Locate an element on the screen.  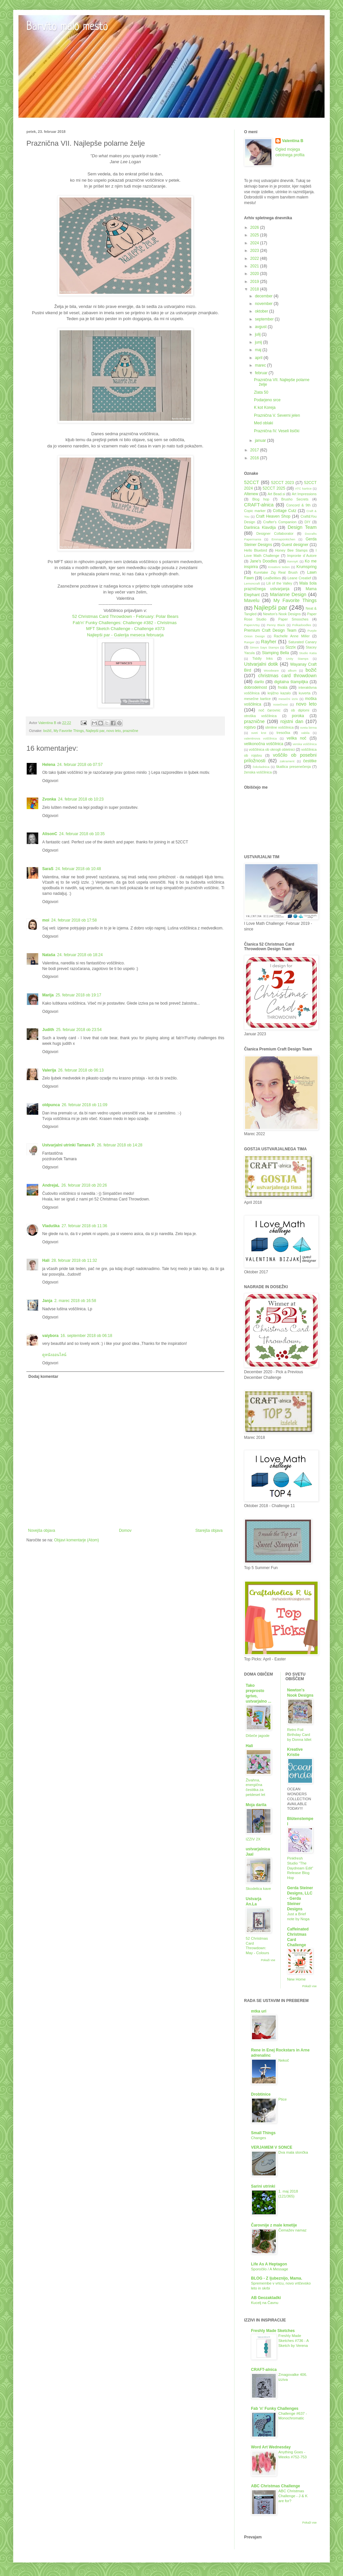
Design Team is located at coordinates (302, 527).